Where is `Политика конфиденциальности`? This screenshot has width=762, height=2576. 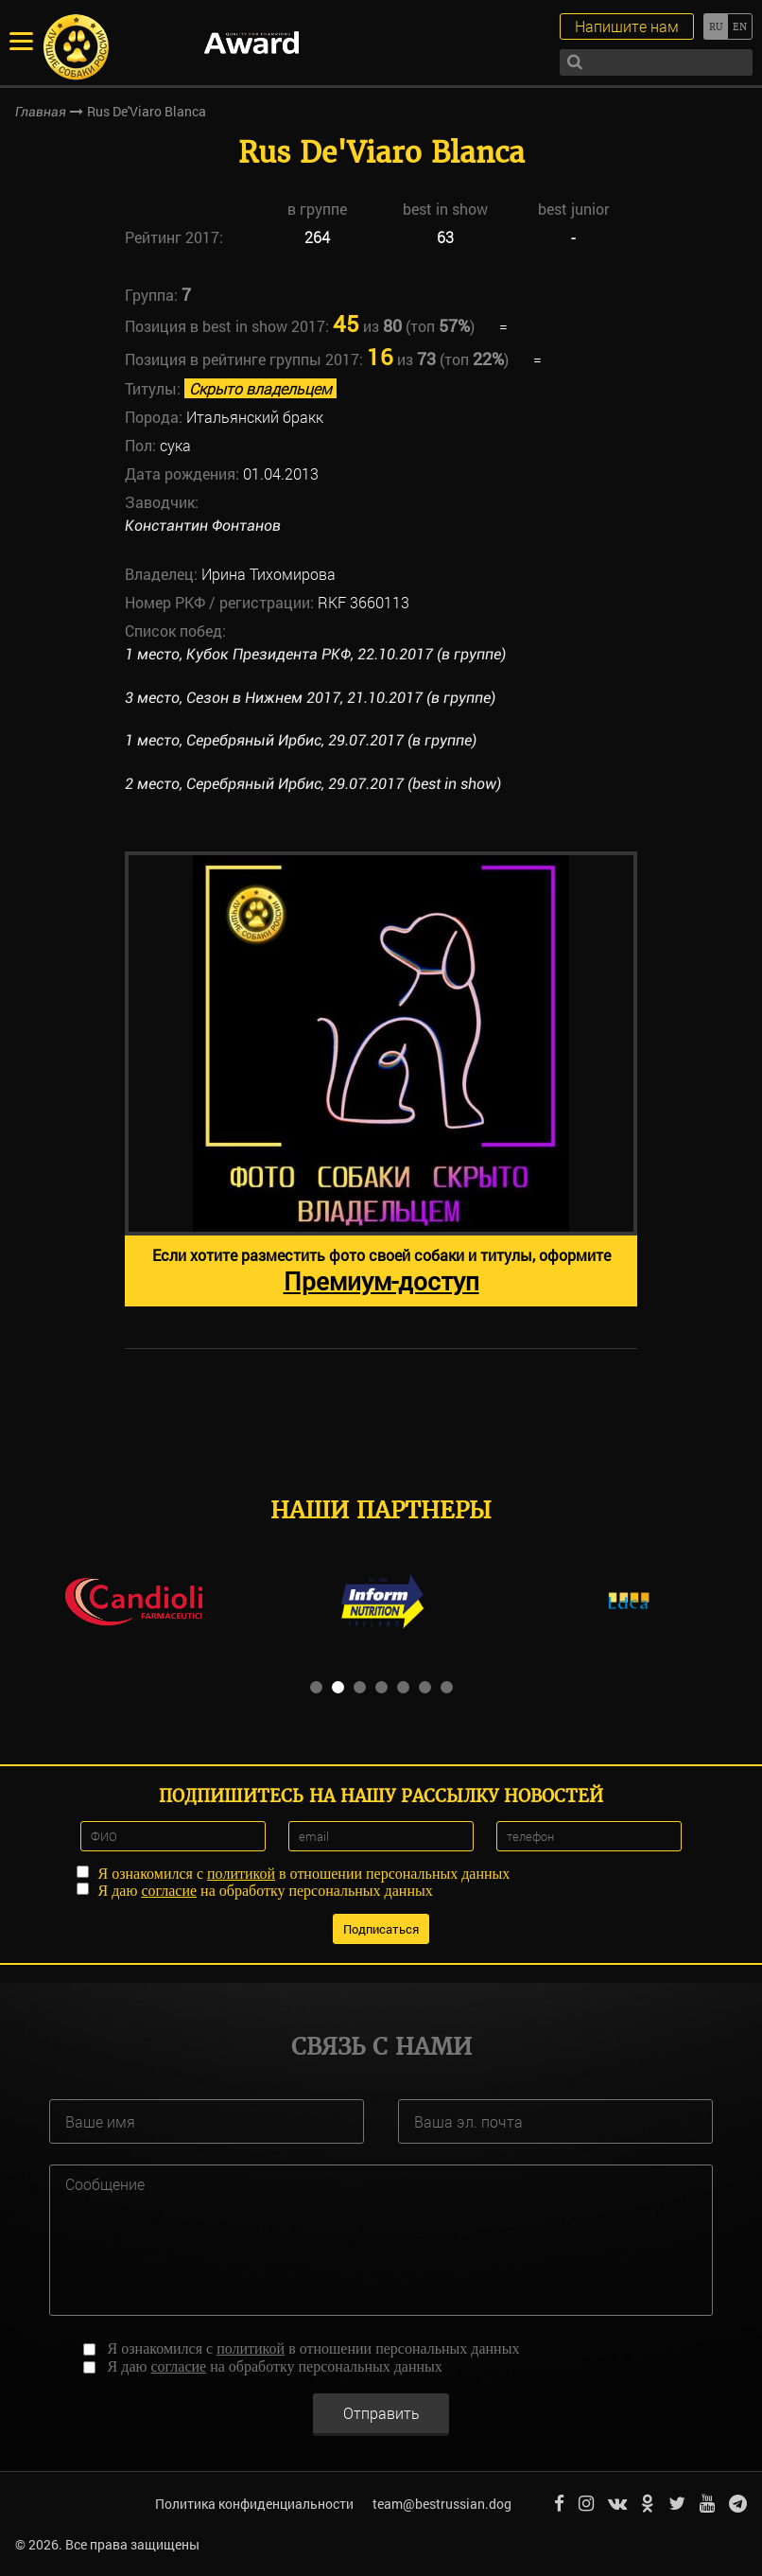 Политика конфиденциальности is located at coordinates (254, 2504).